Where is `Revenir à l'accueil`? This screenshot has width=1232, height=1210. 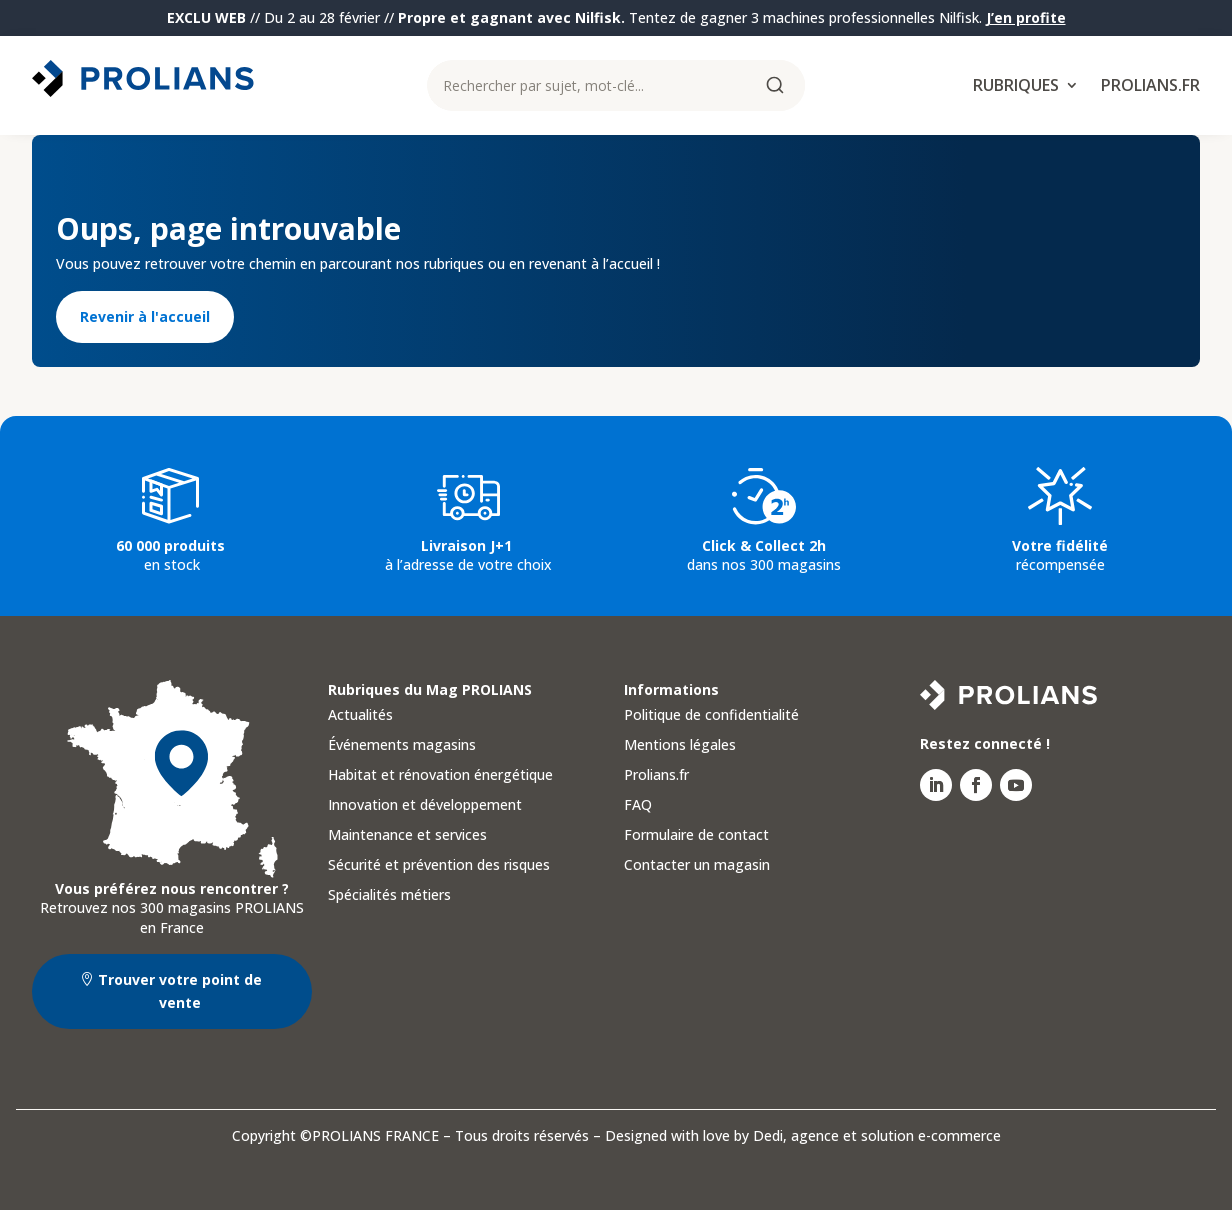 Revenir à l'accueil is located at coordinates (145, 316).